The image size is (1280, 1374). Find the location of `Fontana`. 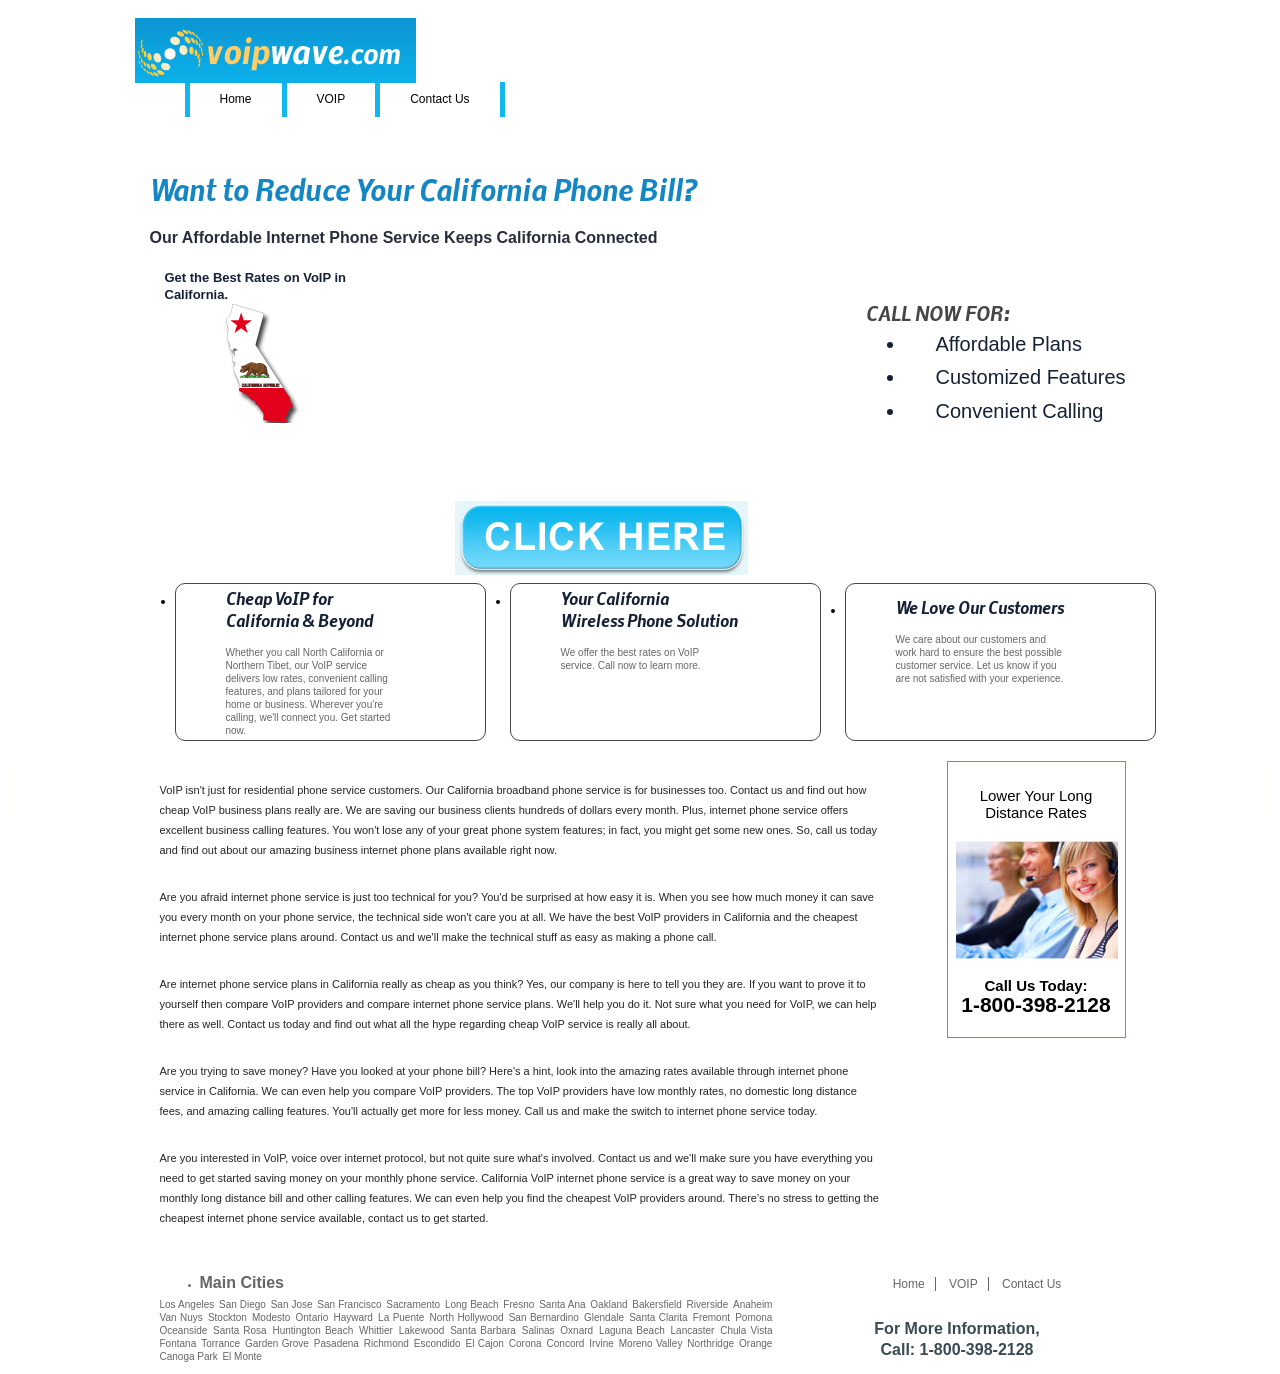

Fontana is located at coordinates (178, 1343).